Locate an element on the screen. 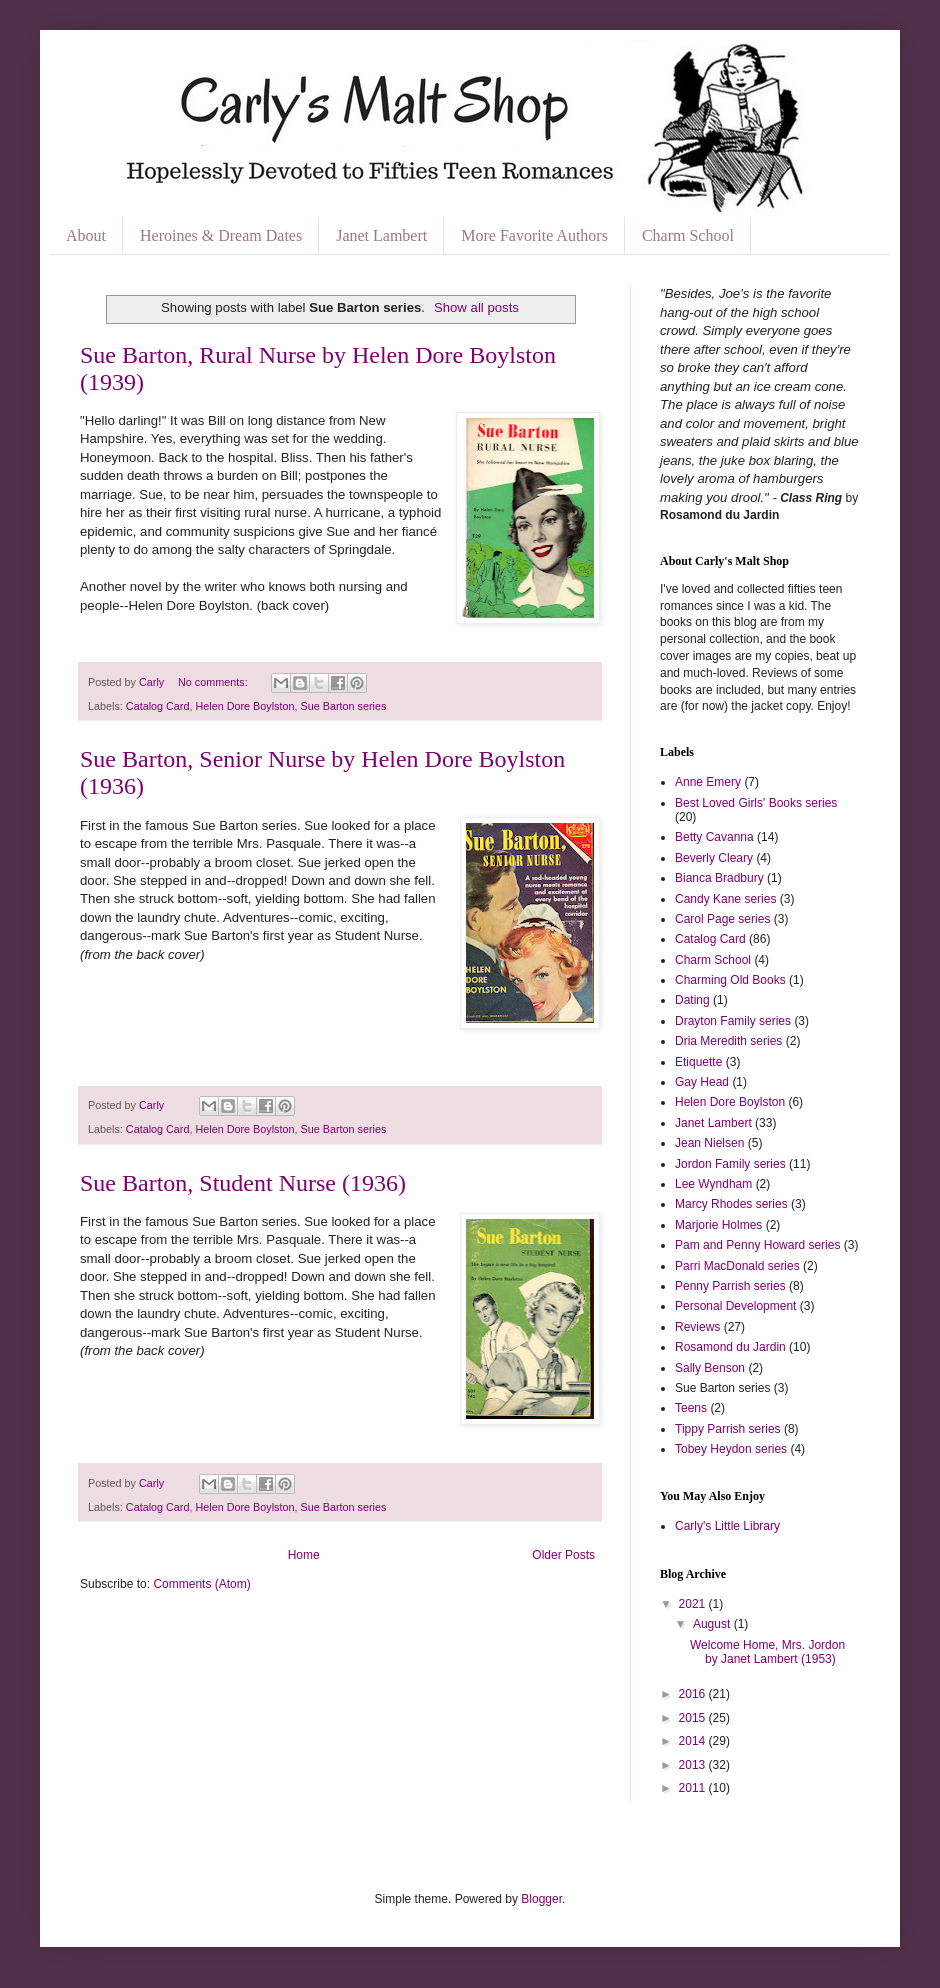  Parri MacDonald series is located at coordinates (737, 1266).